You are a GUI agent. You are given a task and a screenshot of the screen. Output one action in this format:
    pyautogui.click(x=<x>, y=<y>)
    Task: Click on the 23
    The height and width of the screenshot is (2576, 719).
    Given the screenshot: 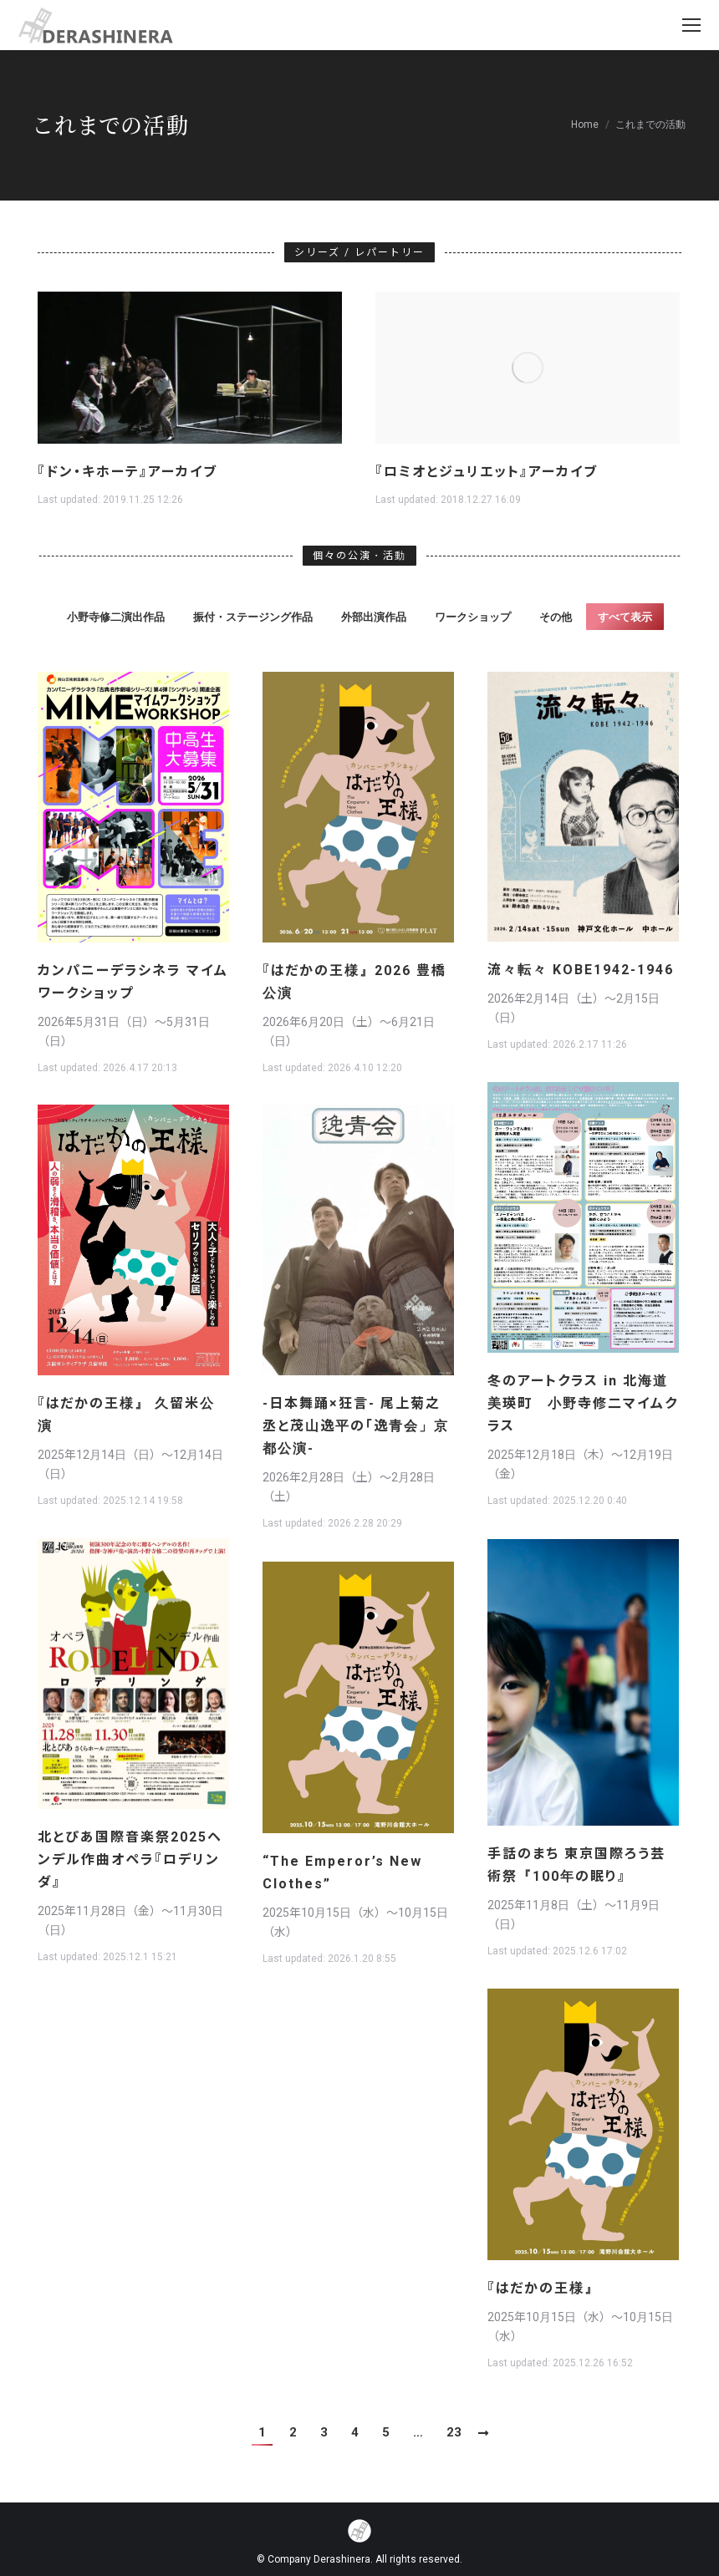 What is the action you would take?
    pyautogui.click(x=453, y=2432)
    